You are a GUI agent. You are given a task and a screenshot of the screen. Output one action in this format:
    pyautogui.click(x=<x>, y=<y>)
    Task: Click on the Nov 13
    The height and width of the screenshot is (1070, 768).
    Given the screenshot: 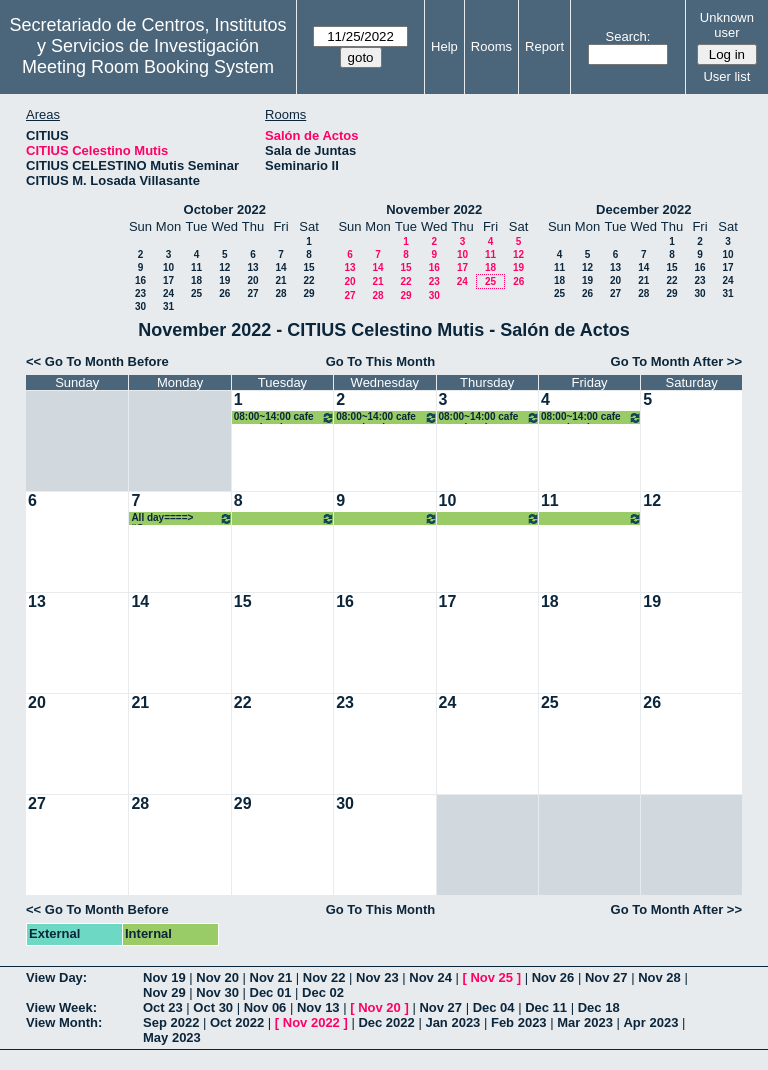 What is the action you would take?
    pyautogui.click(x=318, y=1007)
    